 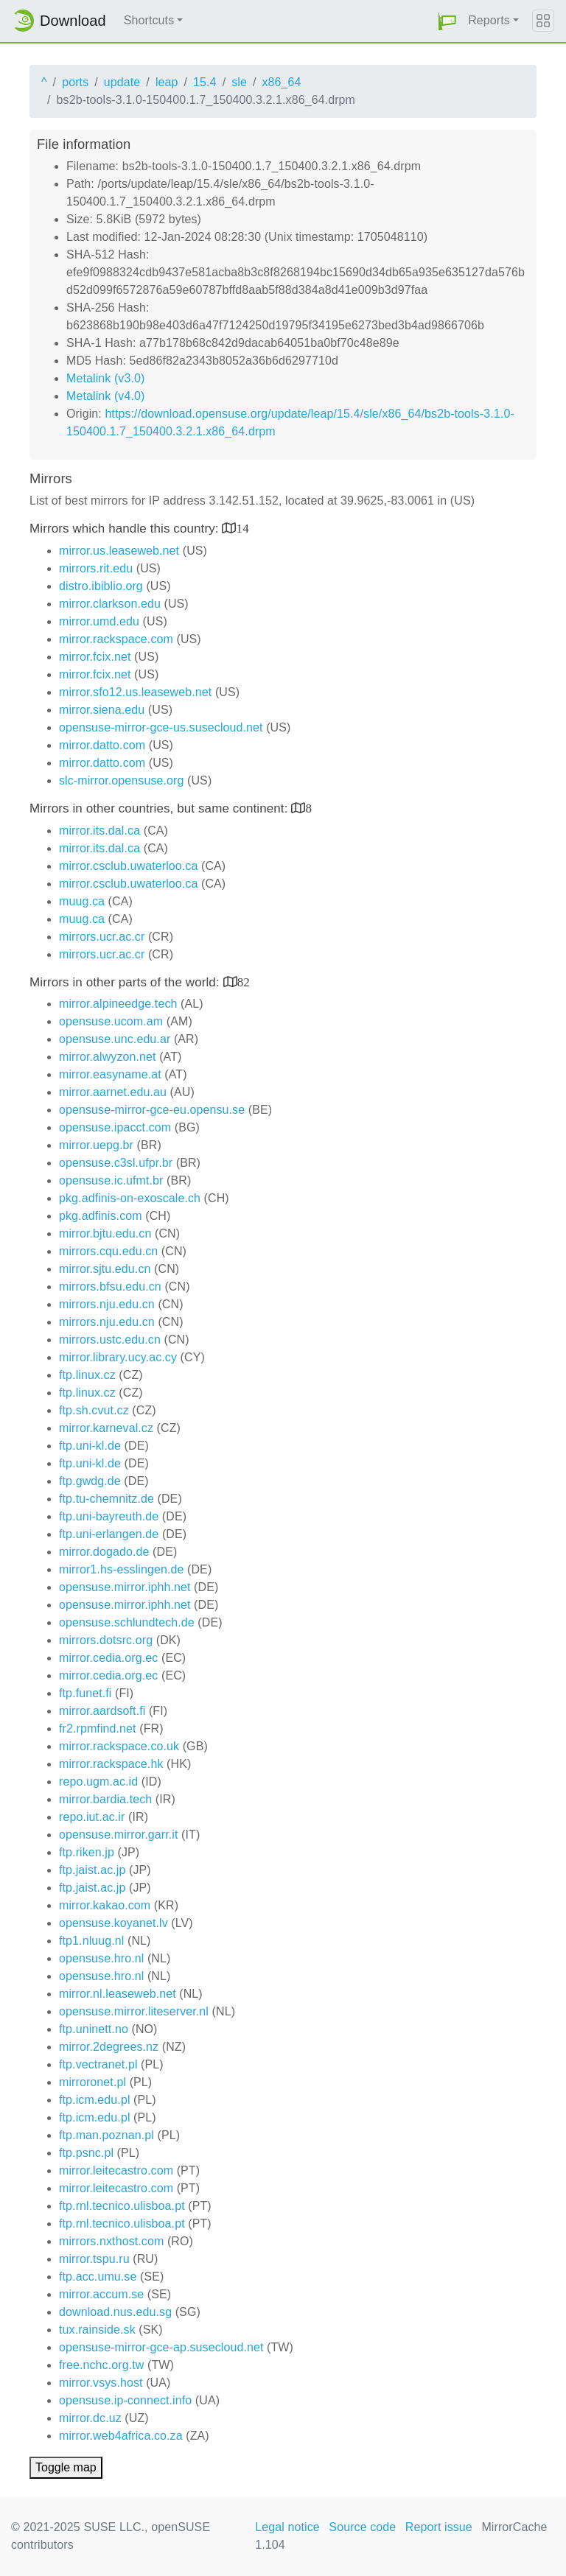 What do you see at coordinates (117, 1993) in the screenshot?
I see `mirror.nl.leaseweb.net` at bounding box center [117, 1993].